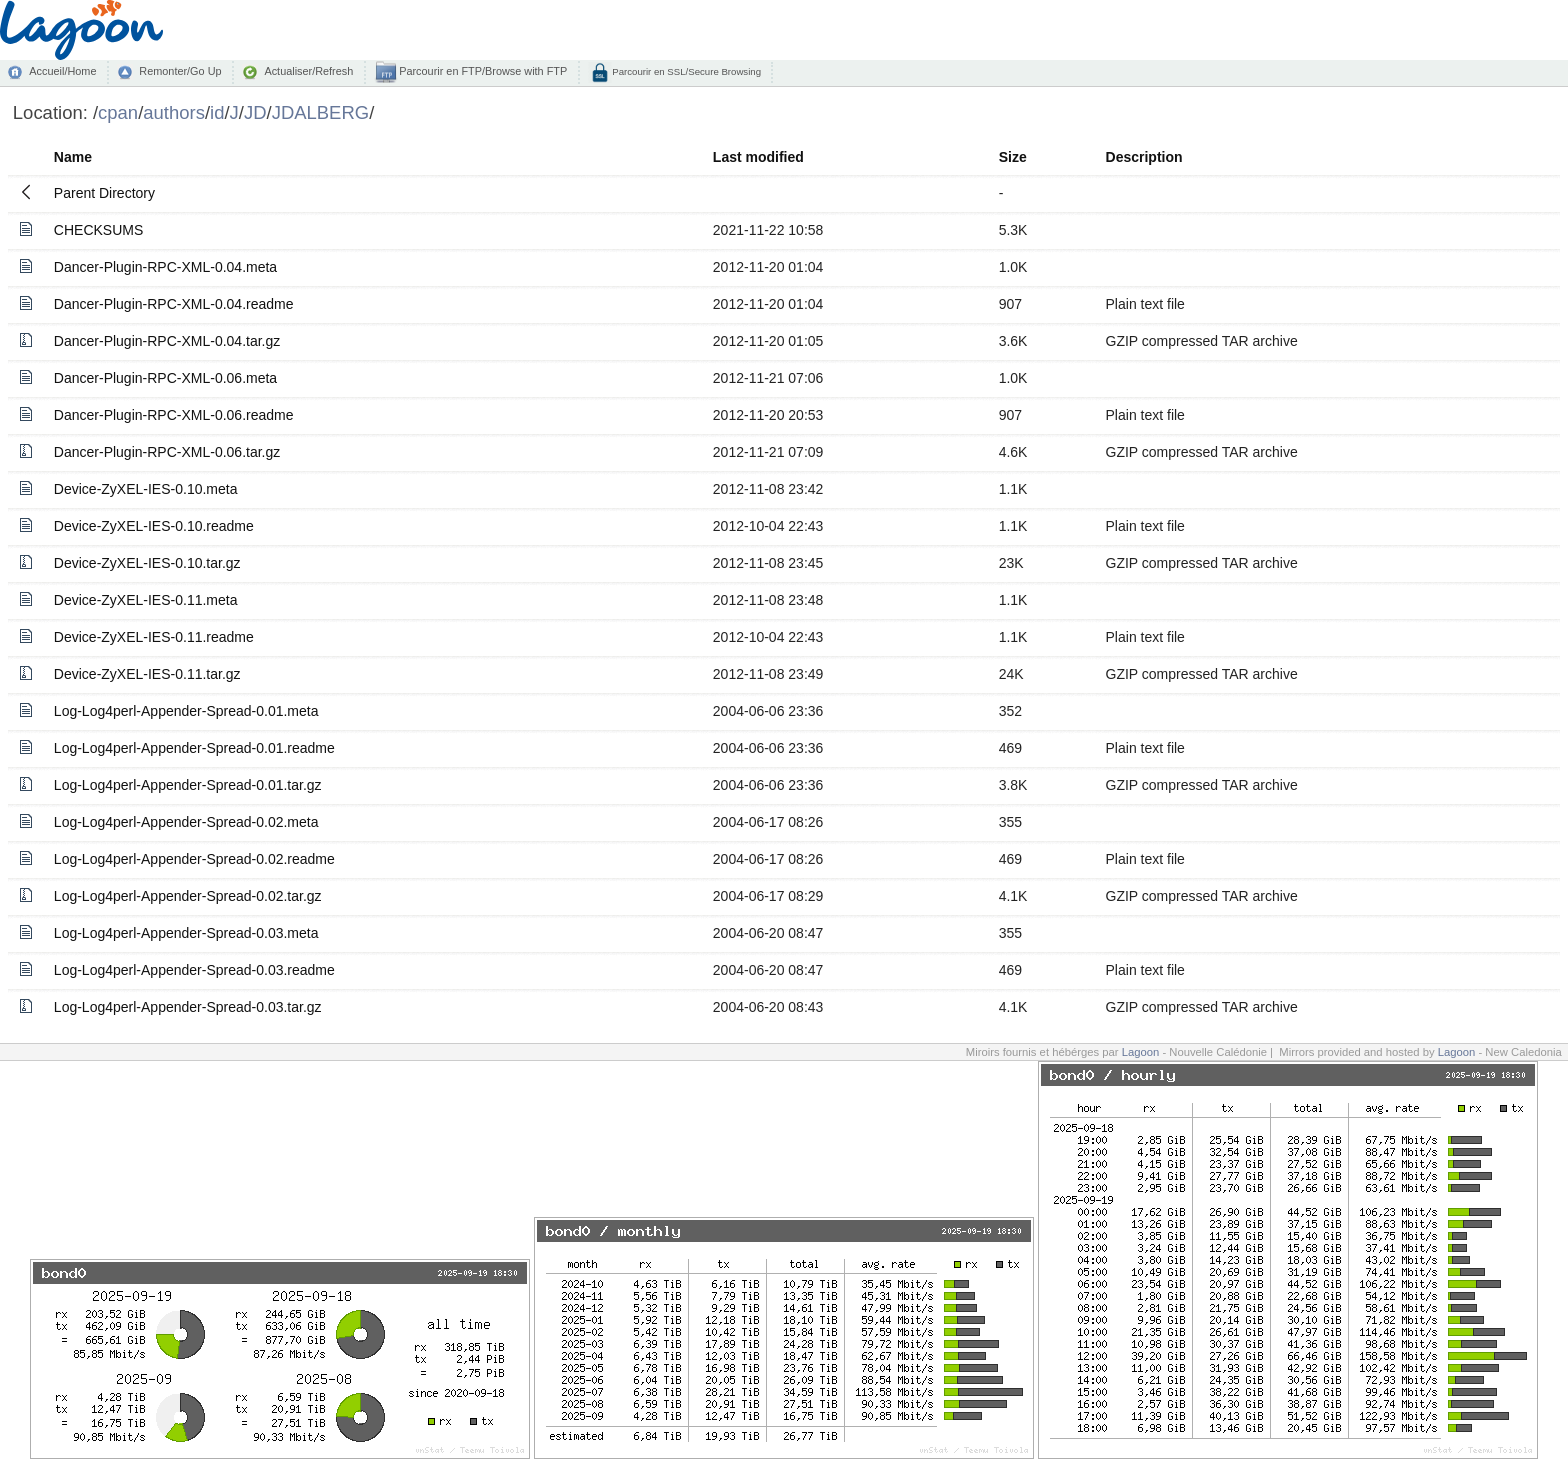 This screenshot has width=1568, height=1462. Describe the element at coordinates (1013, 157) in the screenshot. I see `Size` at that location.